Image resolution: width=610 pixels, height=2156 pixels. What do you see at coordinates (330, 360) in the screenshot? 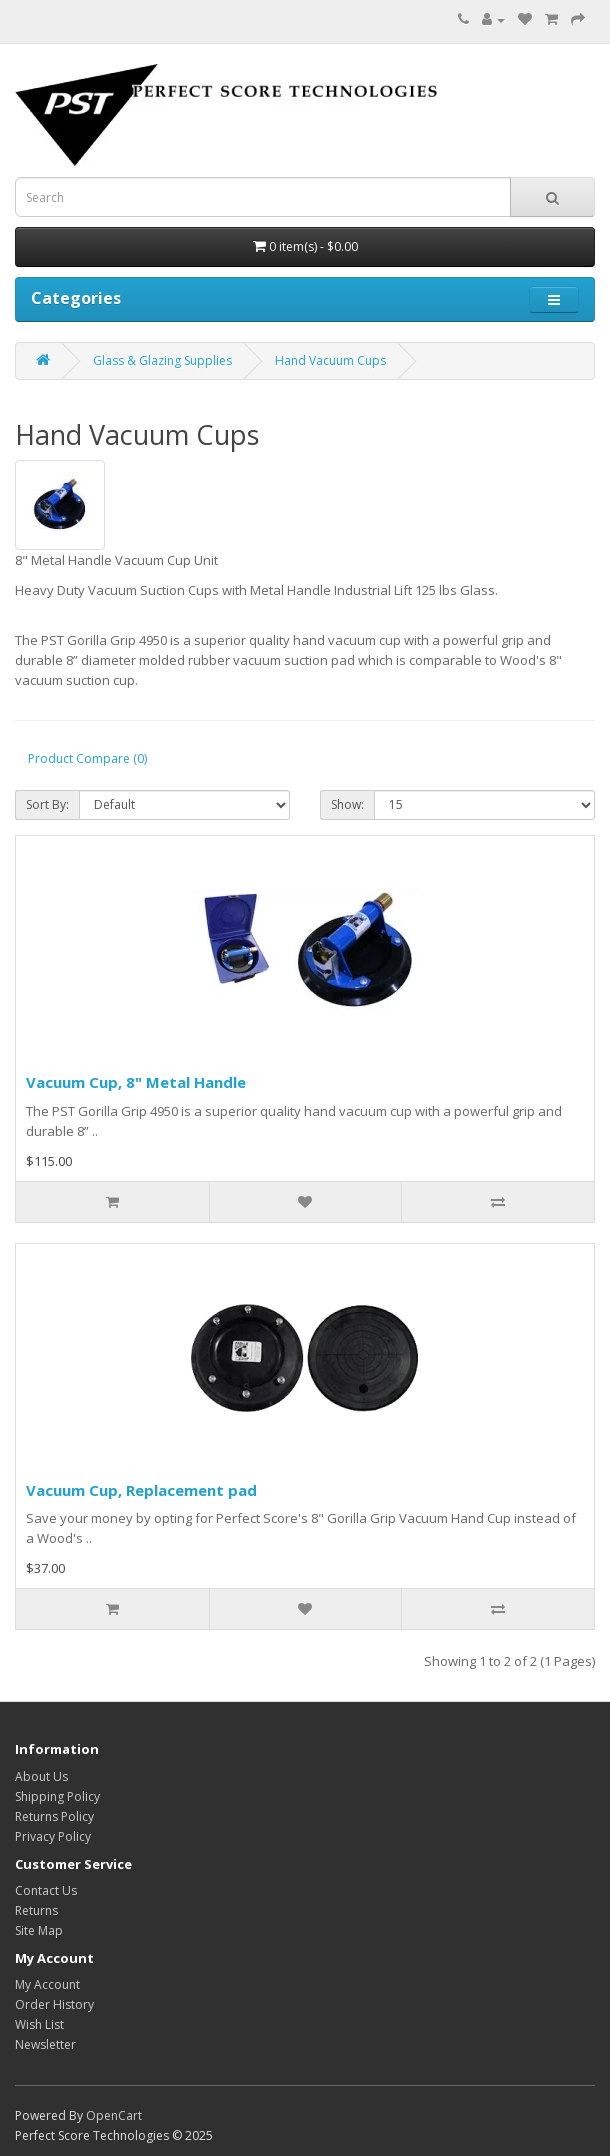
I see `Hand Vacuum Cups` at bounding box center [330, 360].